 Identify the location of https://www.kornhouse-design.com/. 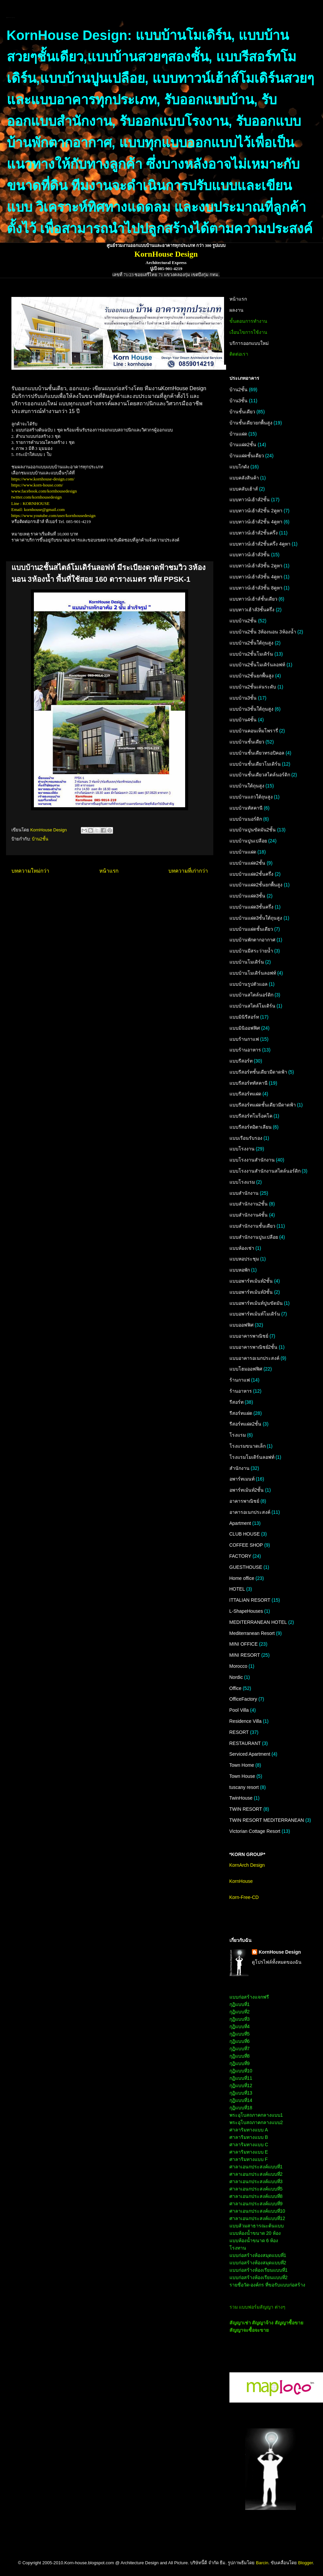
(42, 478).